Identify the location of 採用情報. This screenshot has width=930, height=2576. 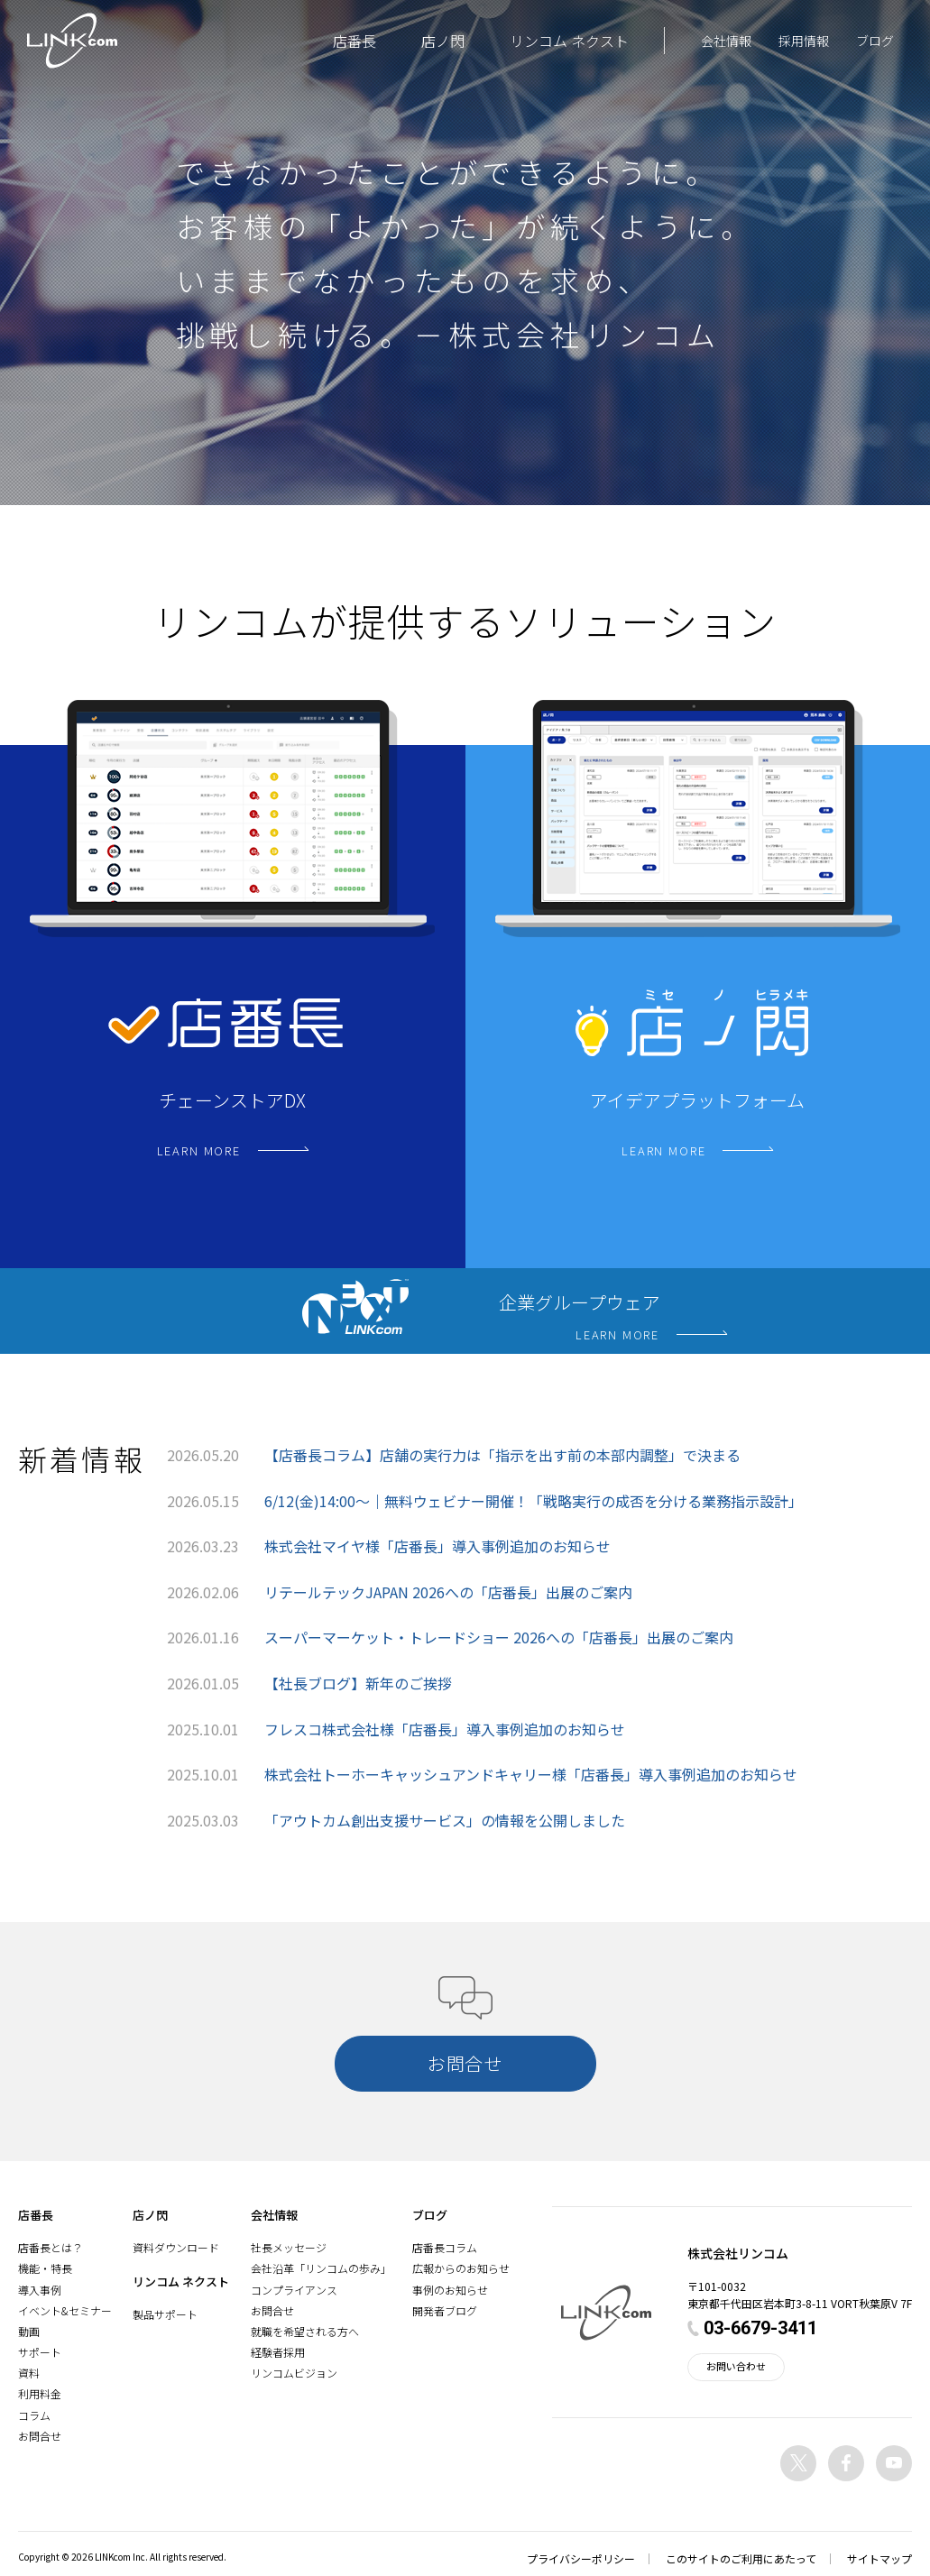
(803, 41).